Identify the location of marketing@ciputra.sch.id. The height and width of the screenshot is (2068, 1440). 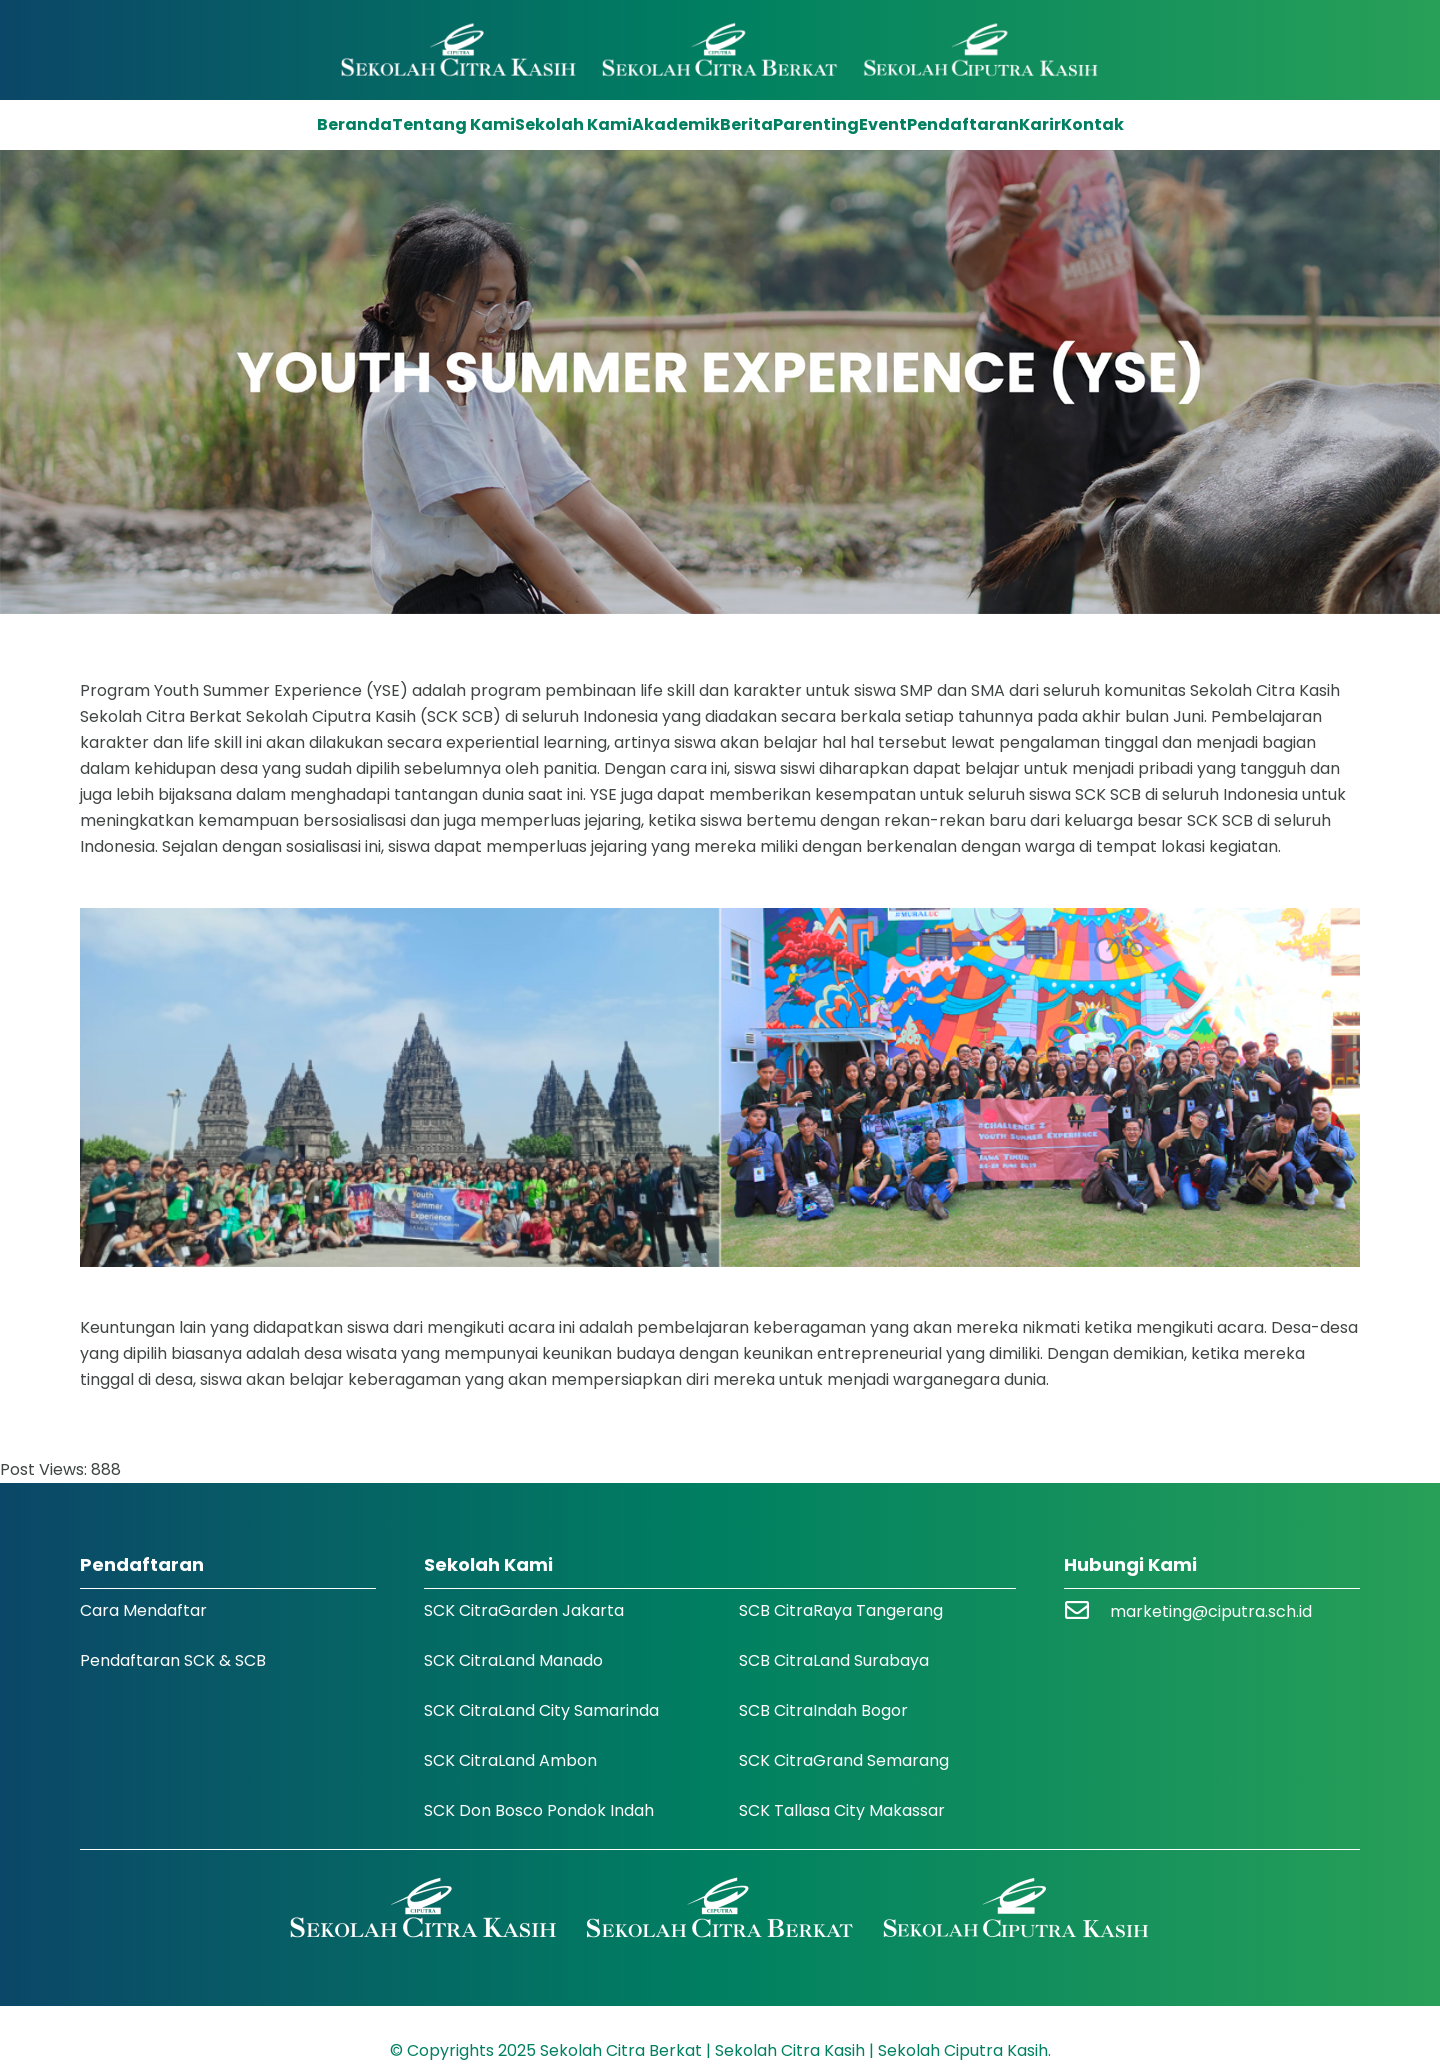
(1211, 1611).